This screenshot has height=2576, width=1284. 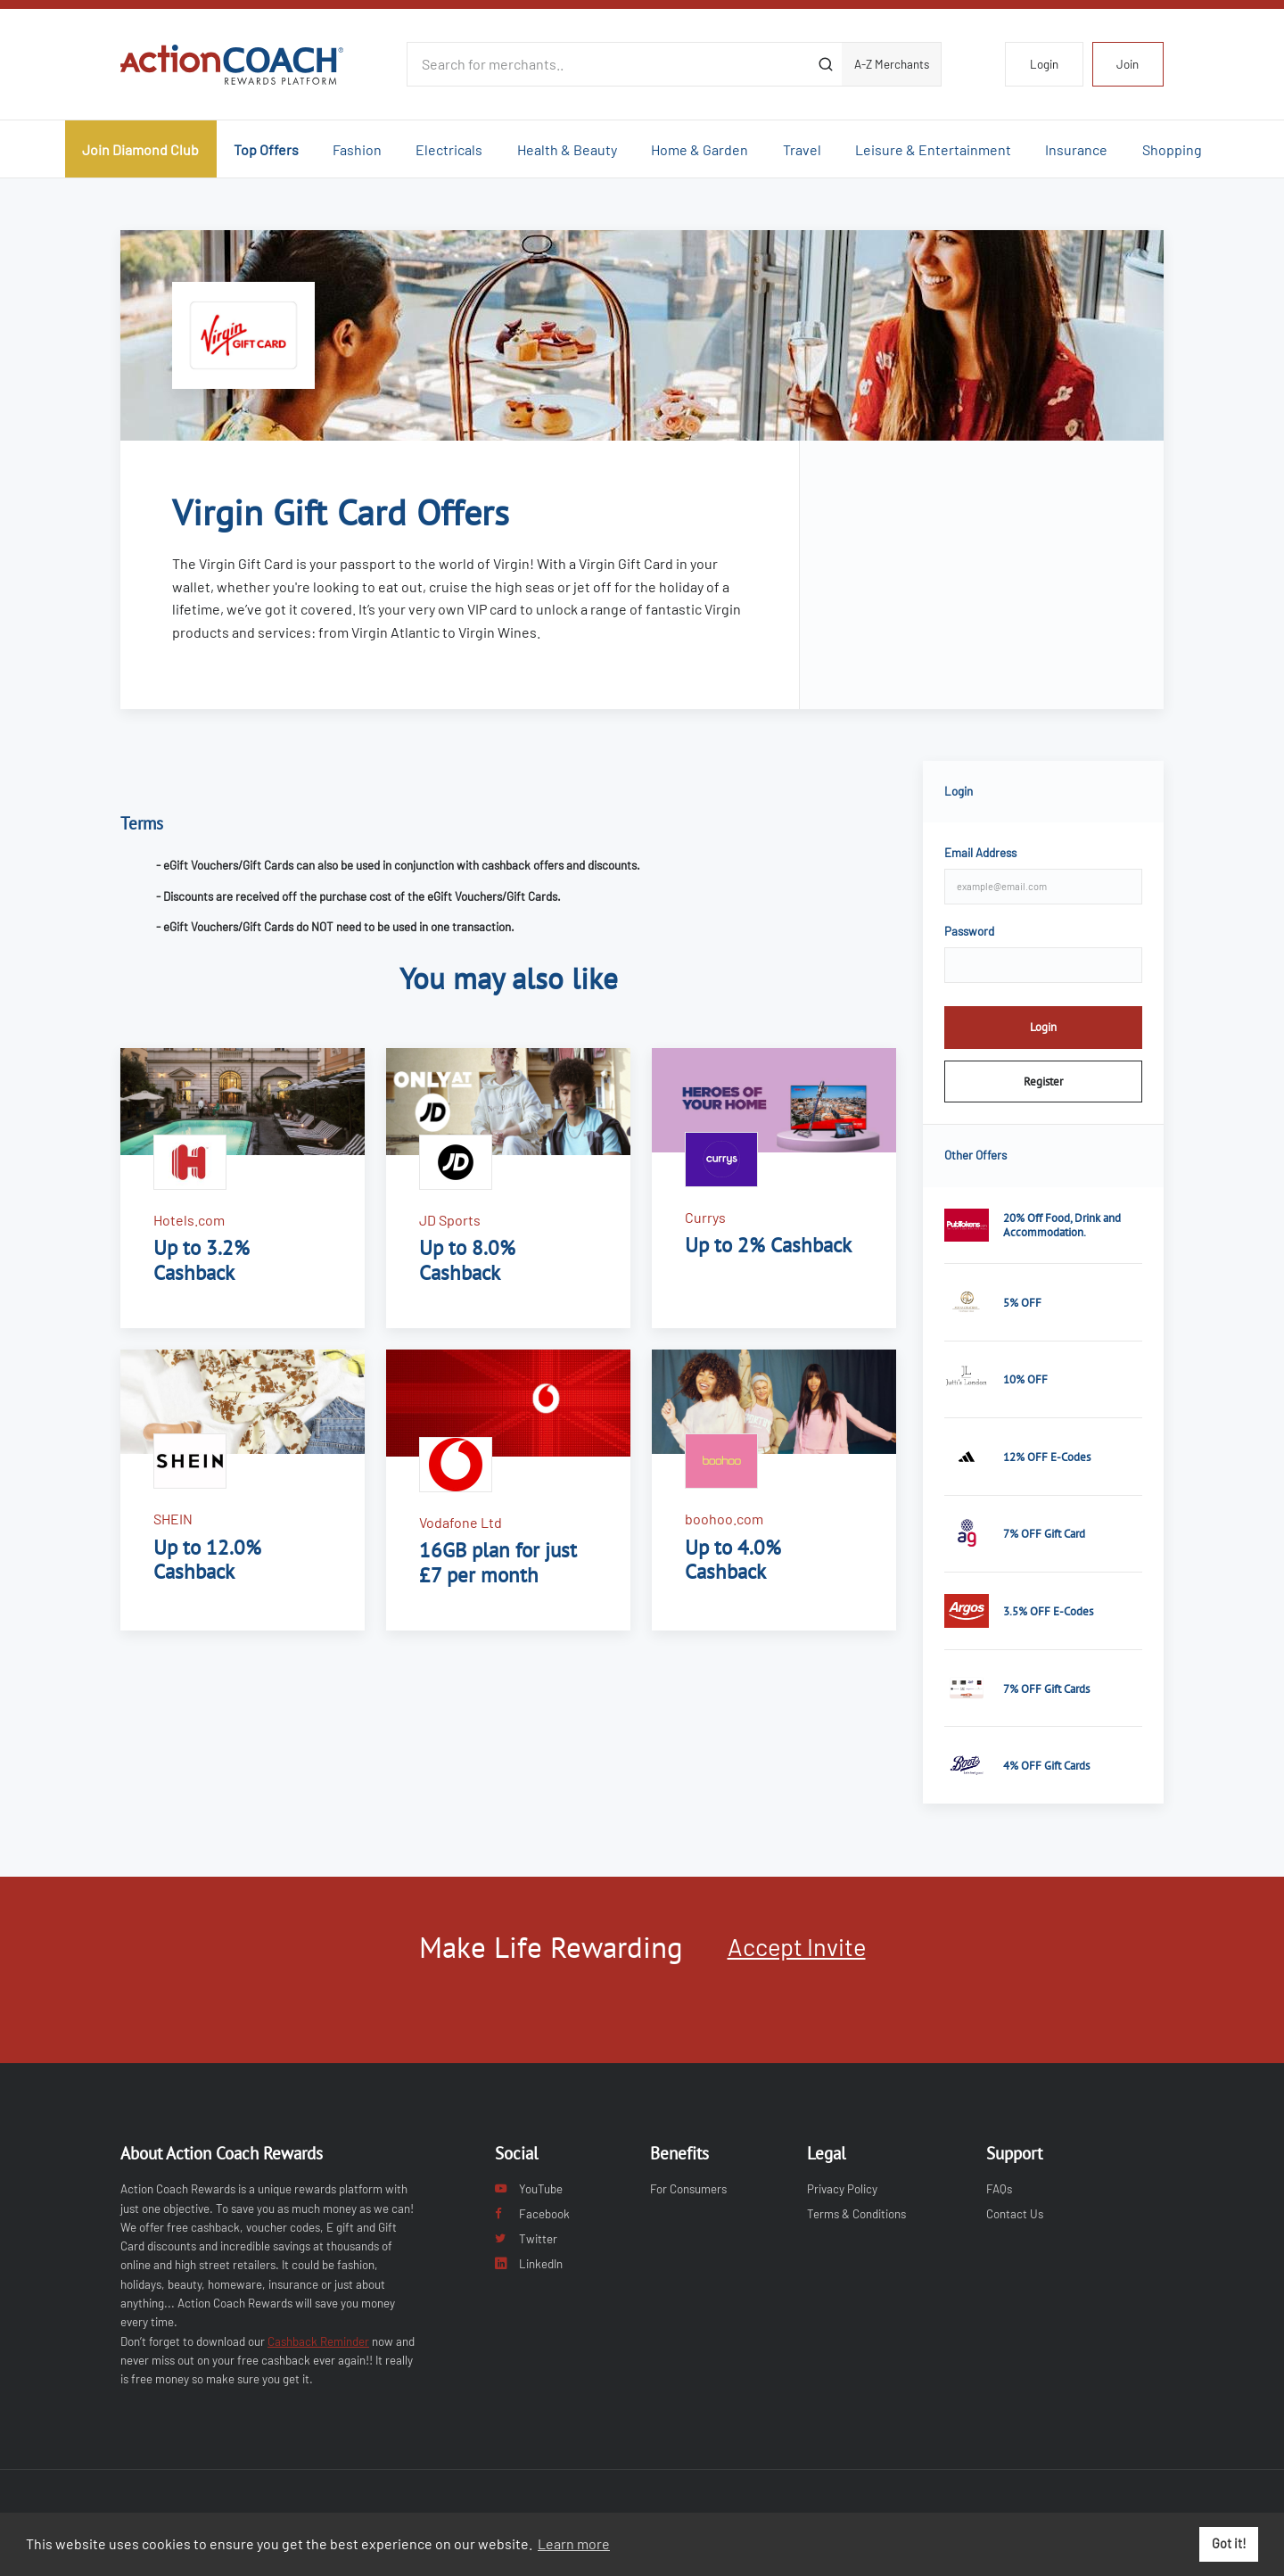 What do you see at coordinates (1014, 2214) in the screenshot?
I see `Contact Us` at bounding box center [1014, 2214].